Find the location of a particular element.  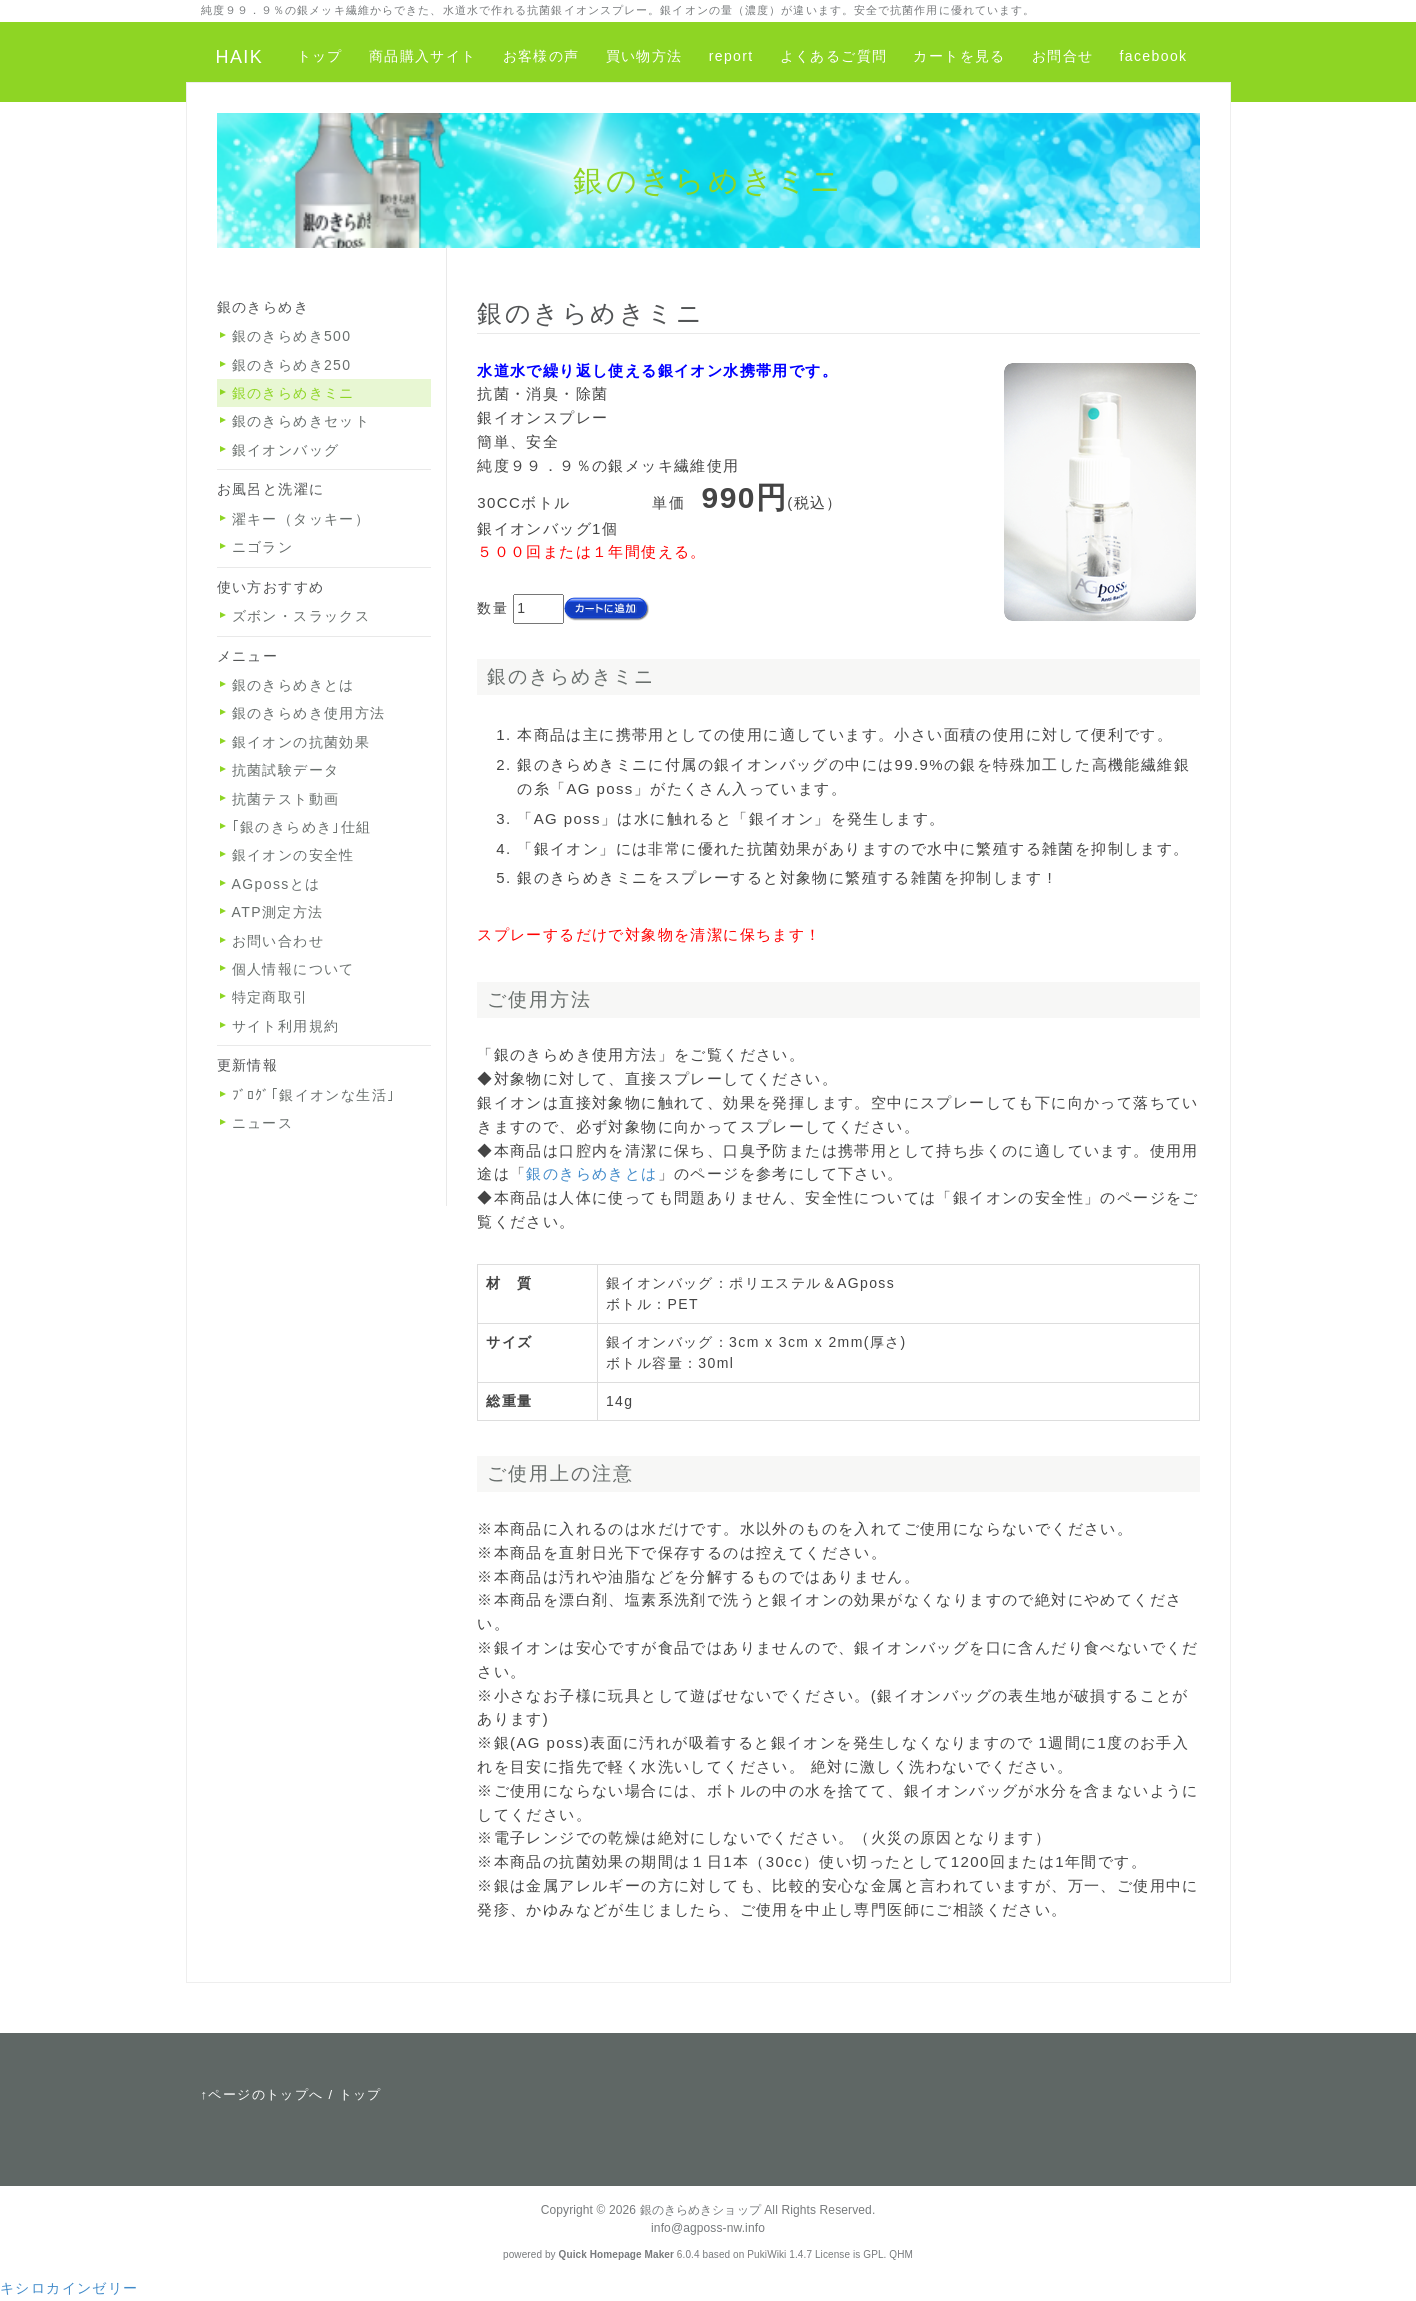

抗菌テスト動画 is located at coordinates (286, 799).